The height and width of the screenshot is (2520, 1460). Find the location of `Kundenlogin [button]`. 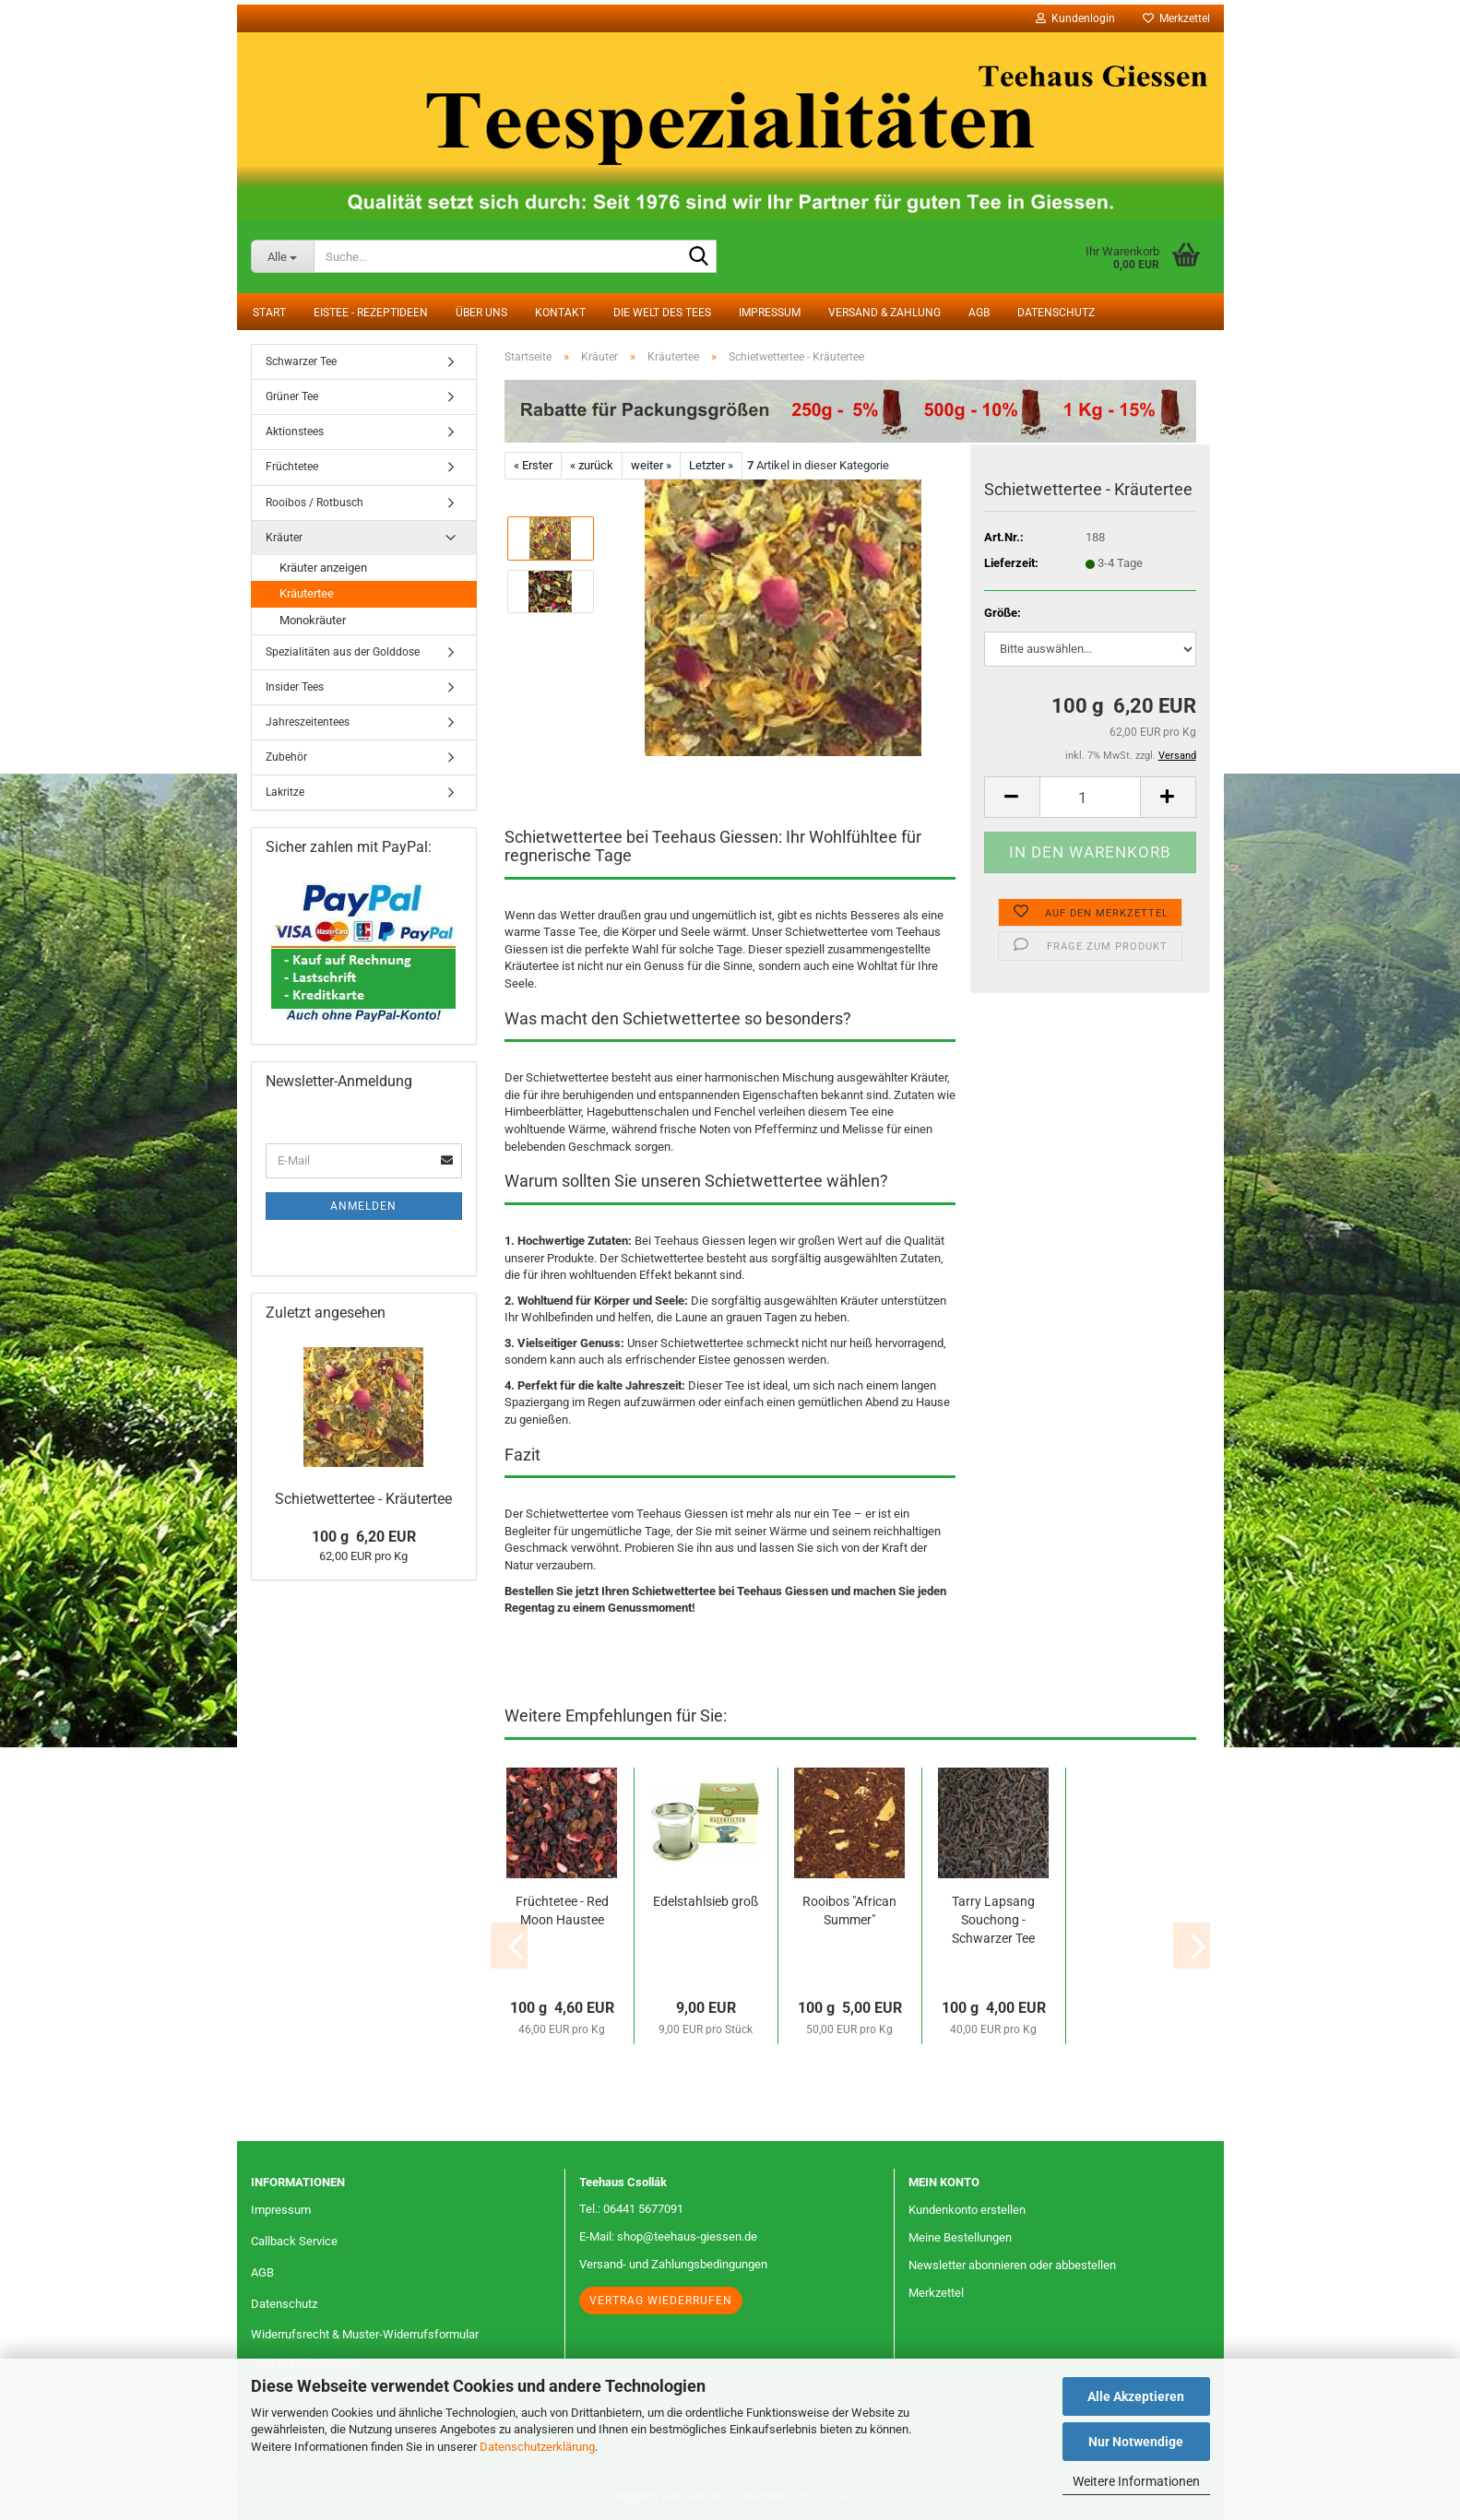

Kundenlogin [button] is located at coordinates (1075, 18).